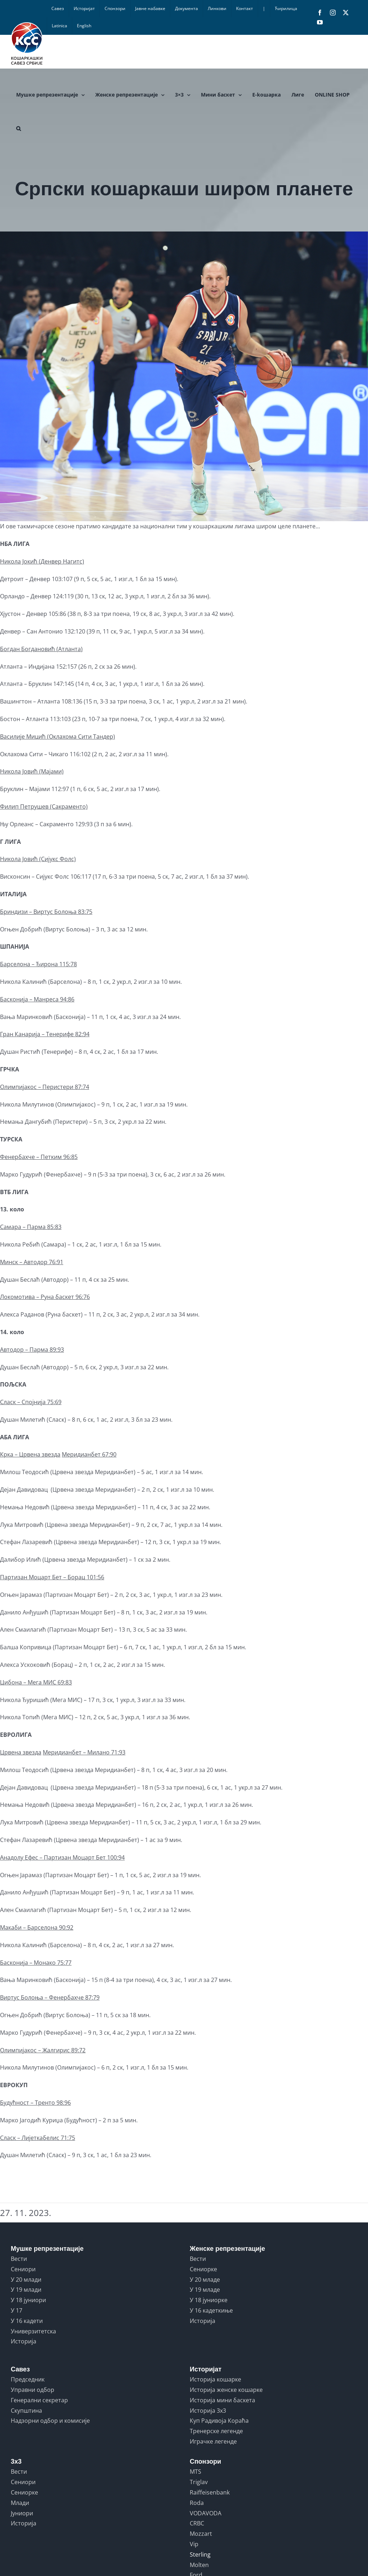 This screenshot has width=368, height=2576. What do you see at coordinates (208, 2300) in the screenshot?
I see `У 18 јуниорке` at bounding box center [208, 2300].